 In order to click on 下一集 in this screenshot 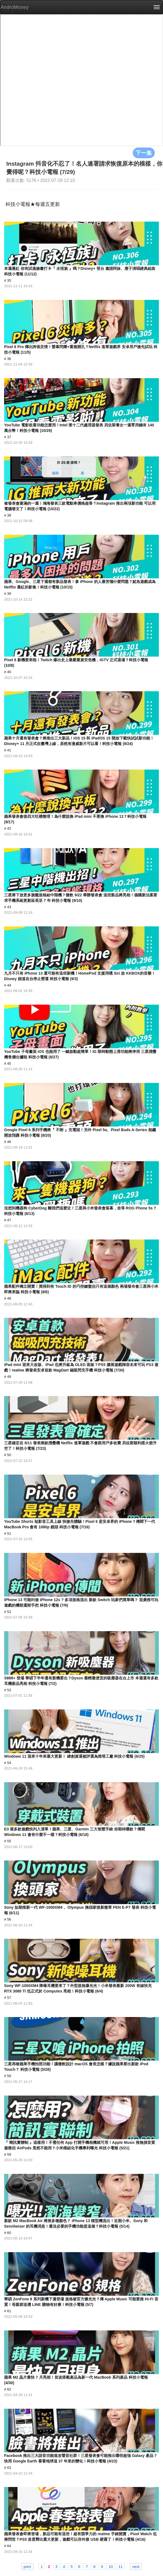, I will do `click(144, 153)`.